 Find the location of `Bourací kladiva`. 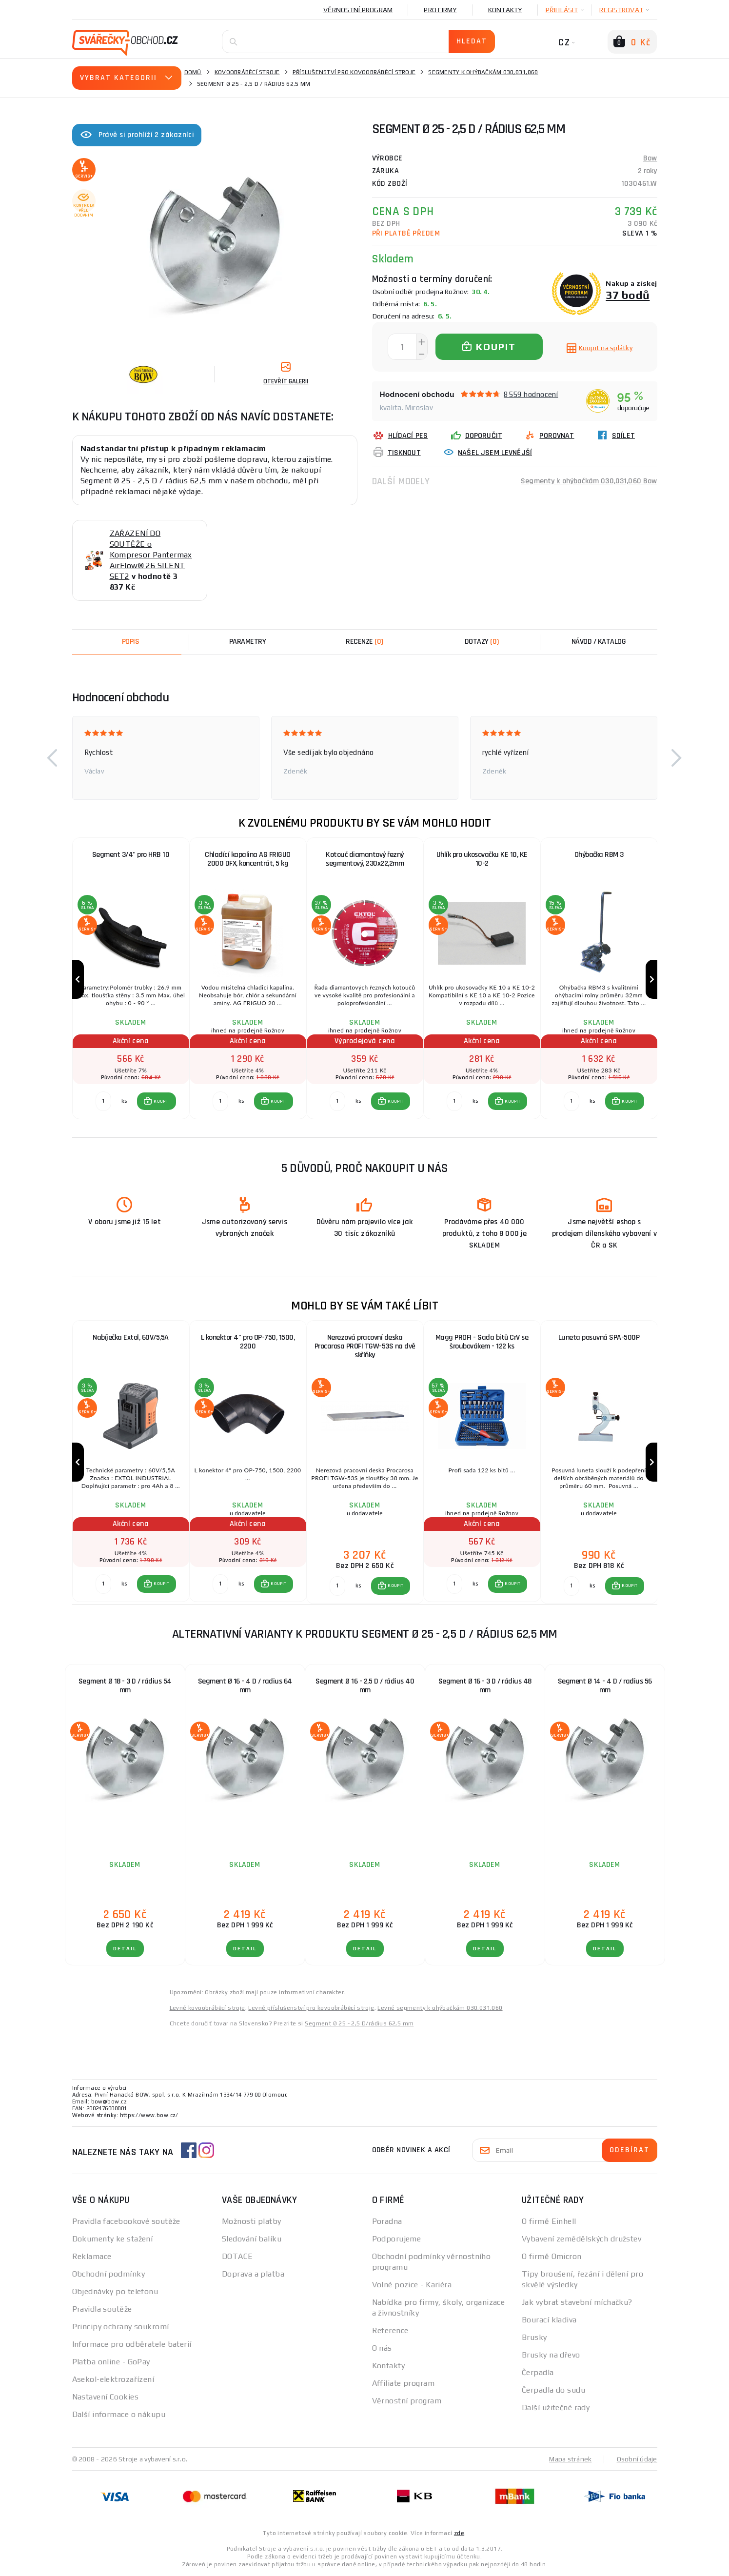

Bourací kladiva is located at coordinates (549, 2319).